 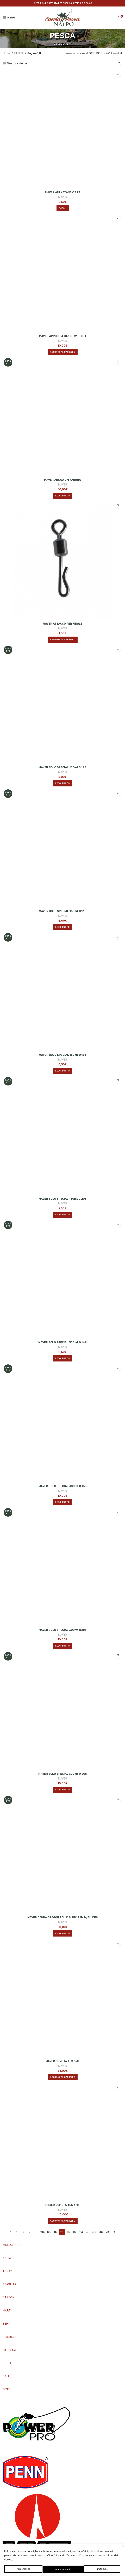 What do you see at coordinates (82, 2539) in the screenshot?
I see `info@cacciaepescanappo.it` at bounding box center [82, 2539].